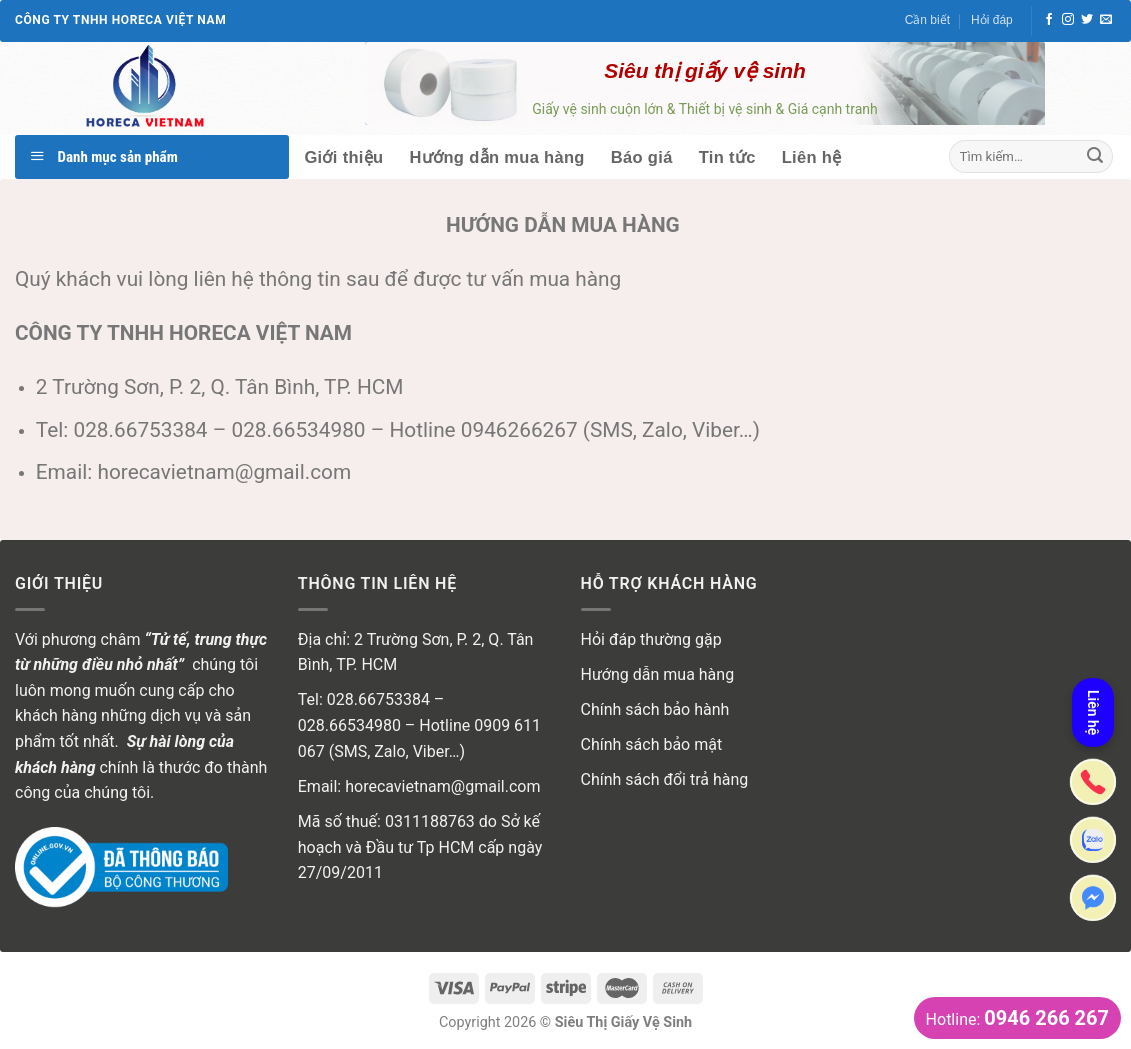 Image resolution: width=1131 pixels, height=1049 pixels. Describe the element at coordinates (642, 157) in the screenshot. I see `Báo giá` at that location.